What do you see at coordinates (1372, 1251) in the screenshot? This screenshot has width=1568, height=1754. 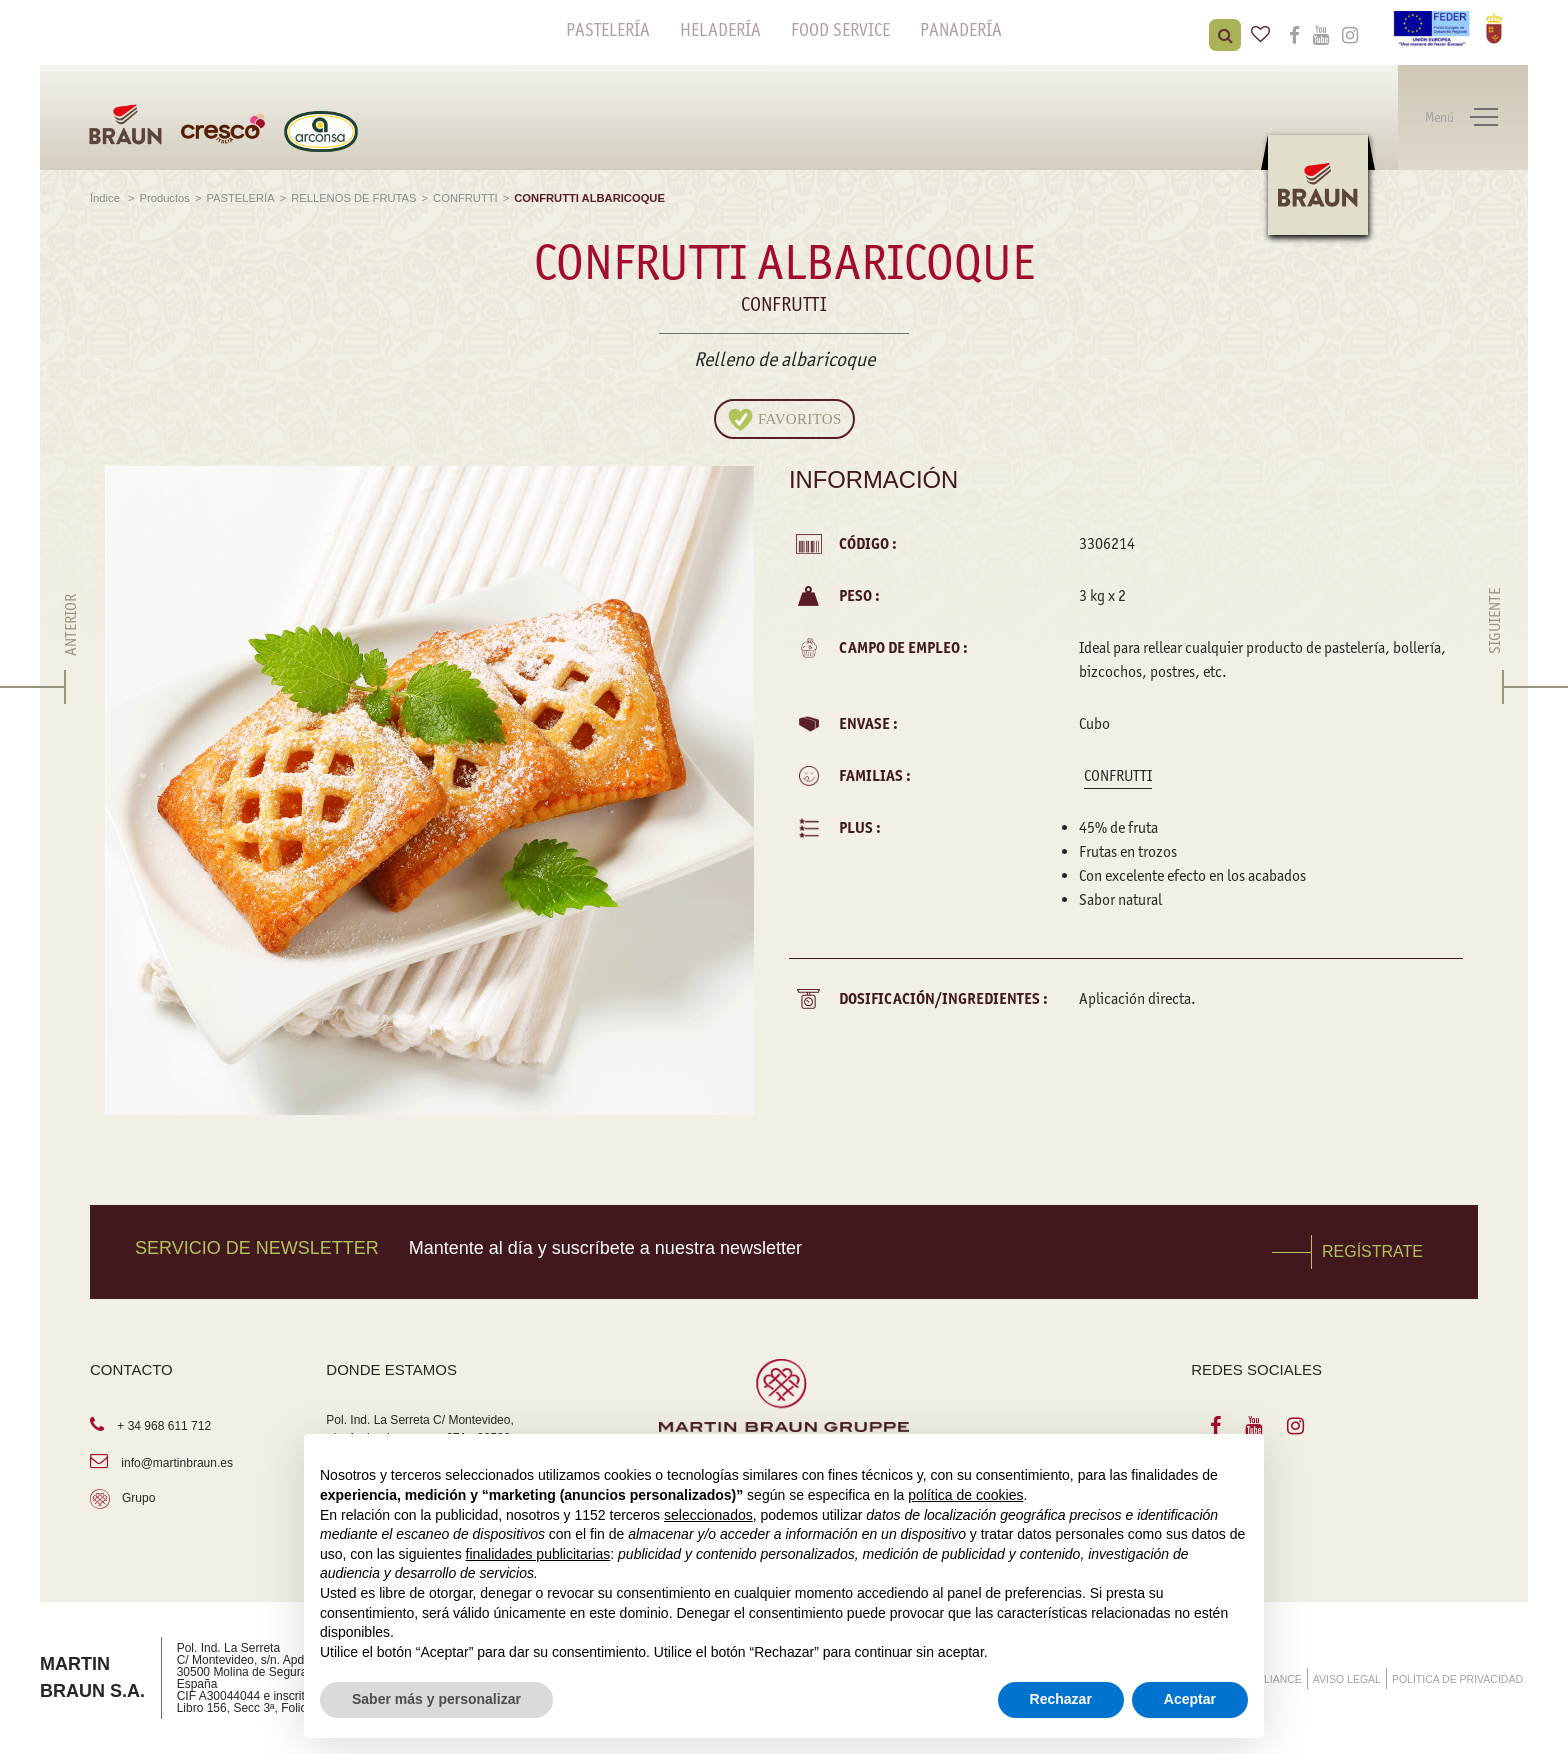 I see `REGÍSTRATE` at bounding box center [1372, 1251].